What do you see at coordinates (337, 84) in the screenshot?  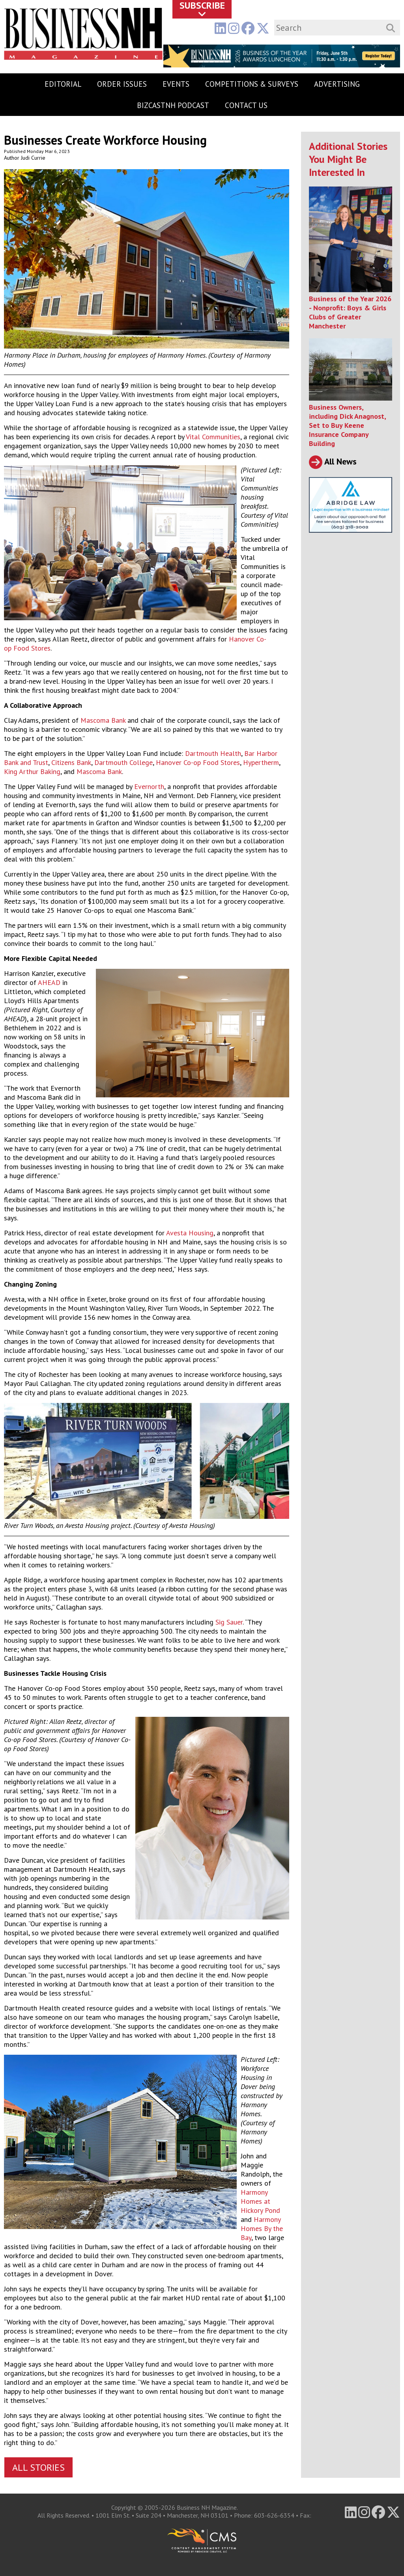 I see `Advertising` at bounding box center [337, 84].